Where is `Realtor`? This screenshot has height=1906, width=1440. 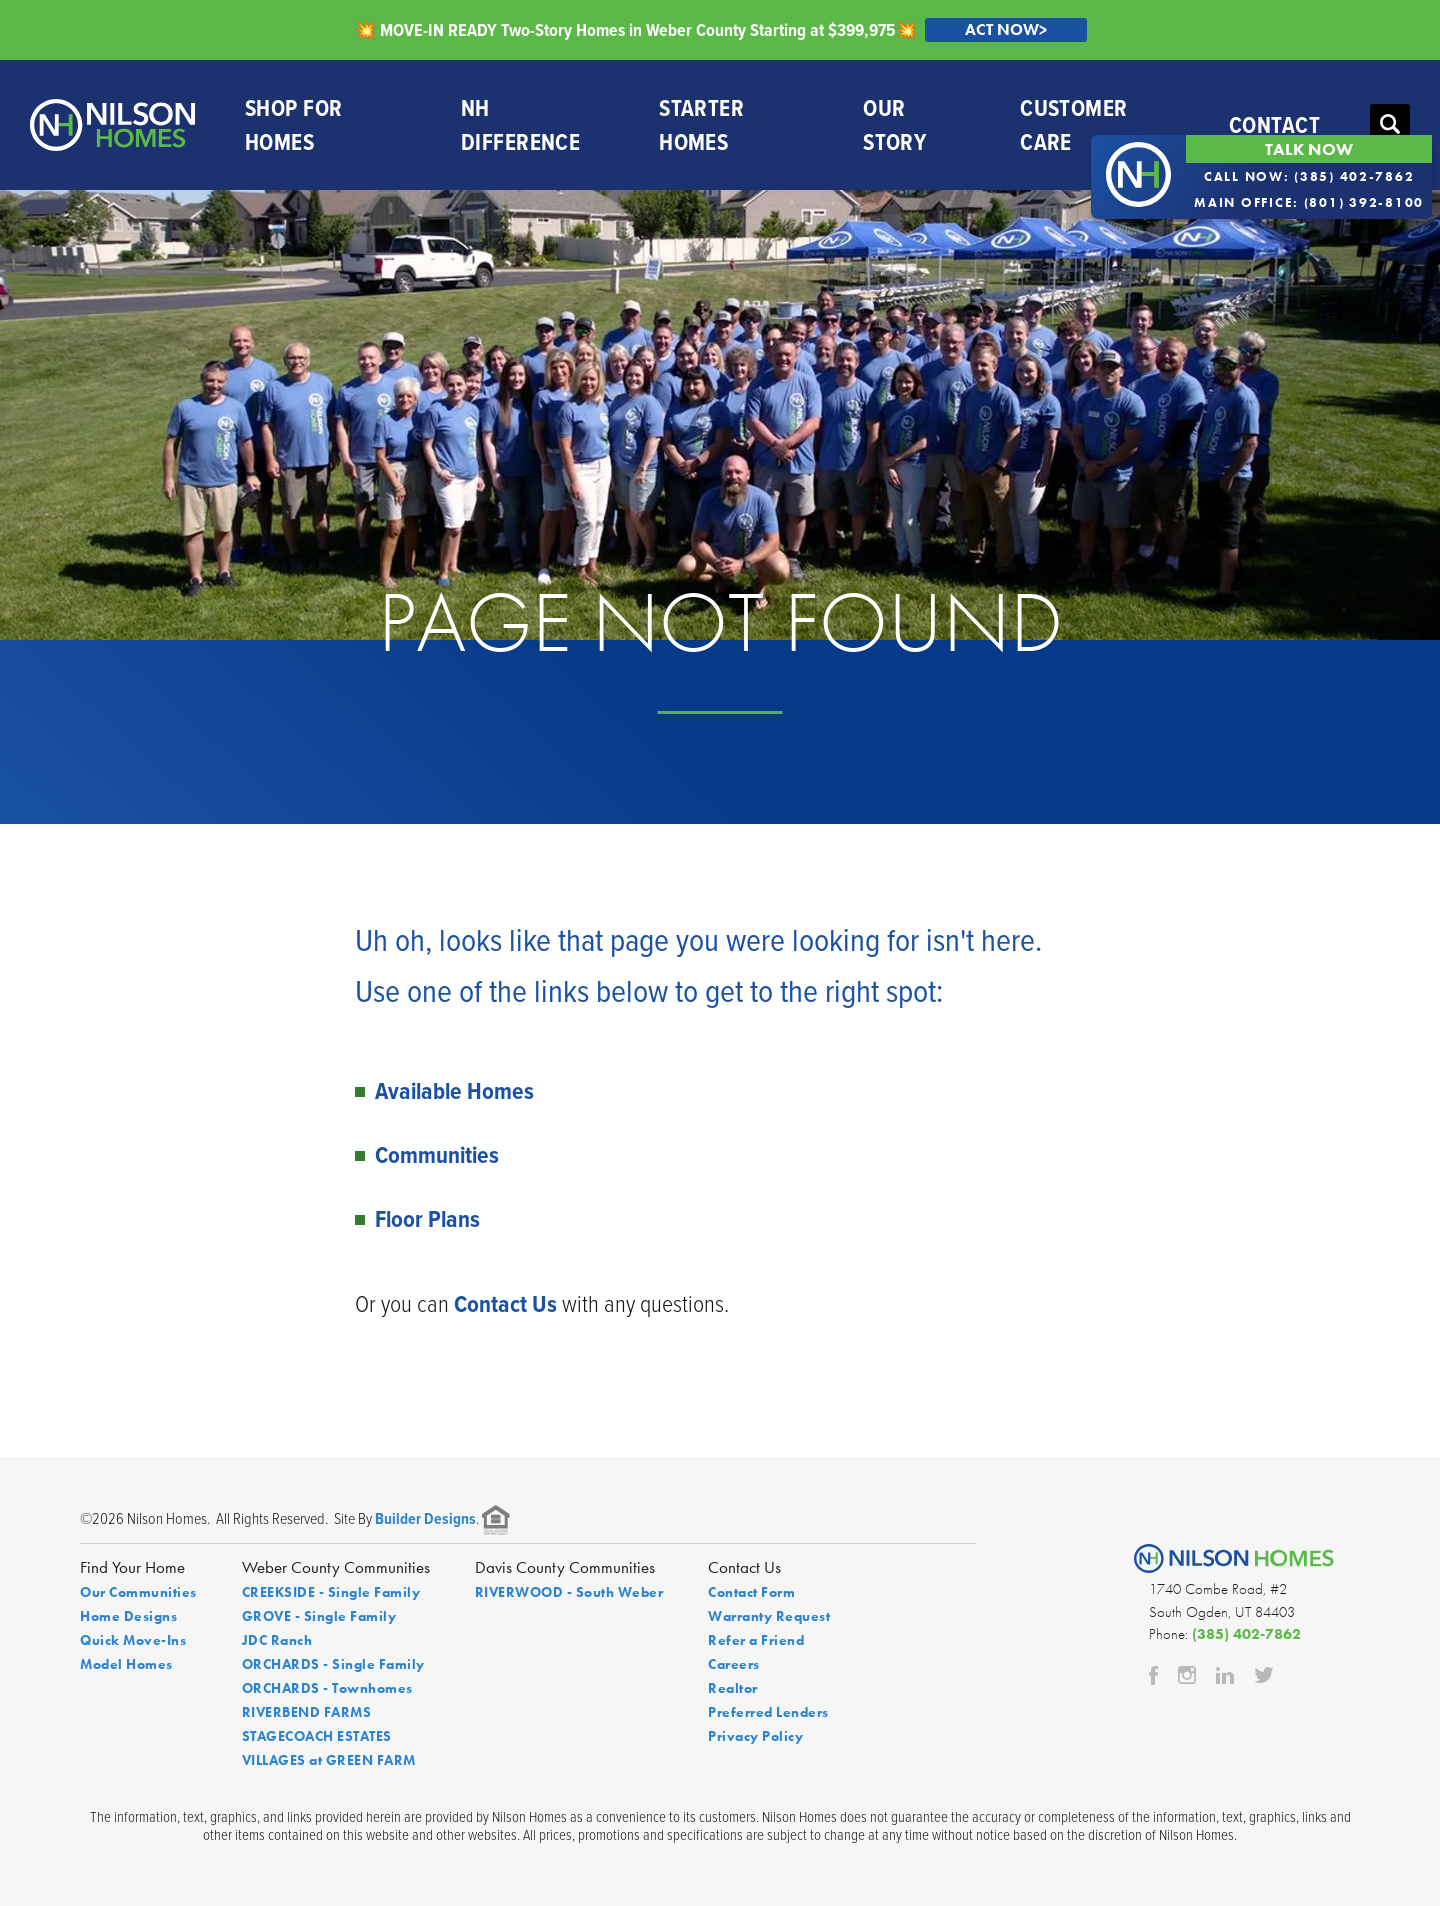 Realtor is located at coordinates (733, 1688).